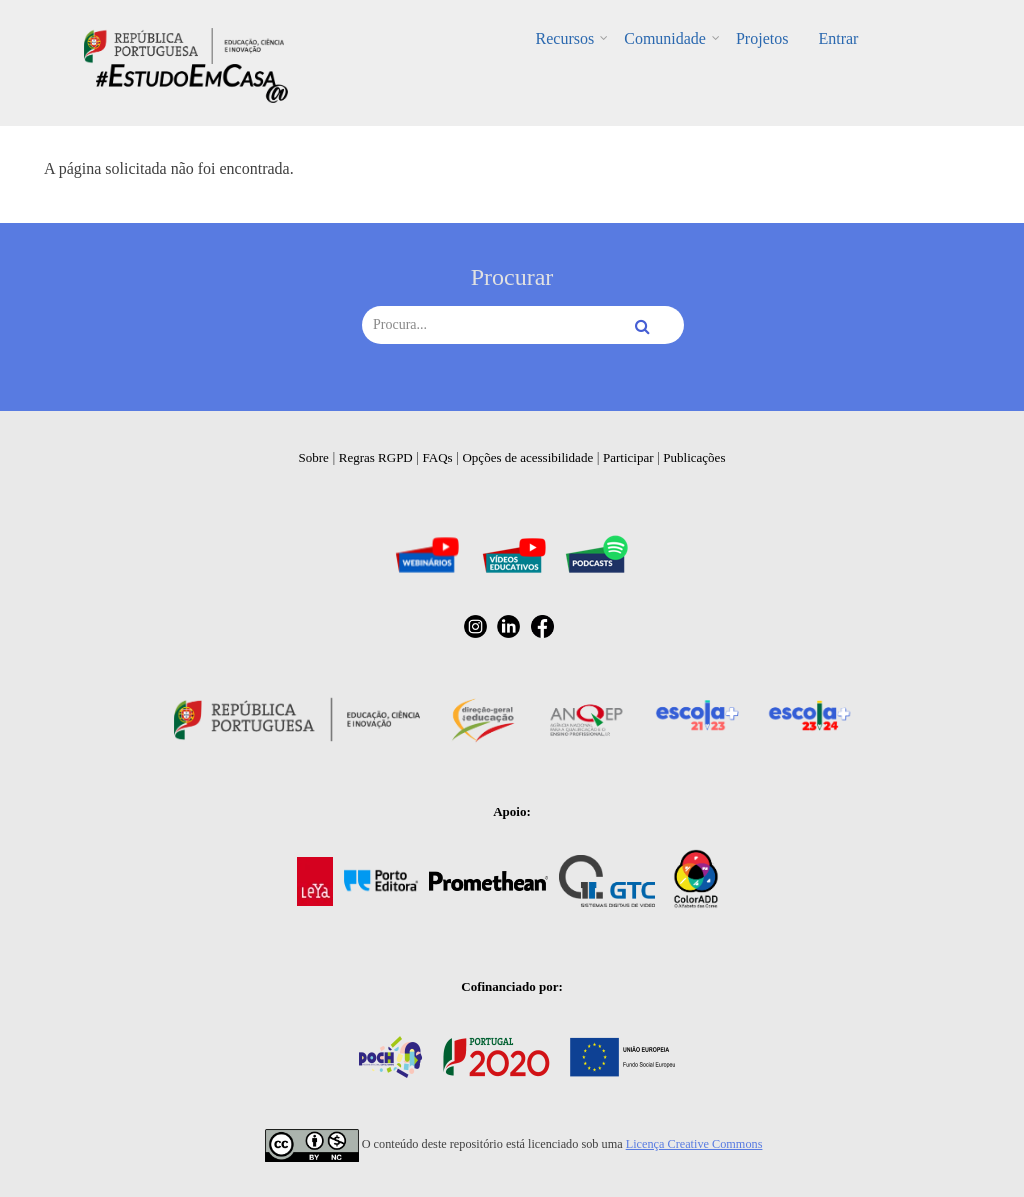 The width and height of the screenshot is (1024, 1197). Describe the element at coordinates (694, 1144) in the screenshot. I see `Licença Creative Commons` at that location.